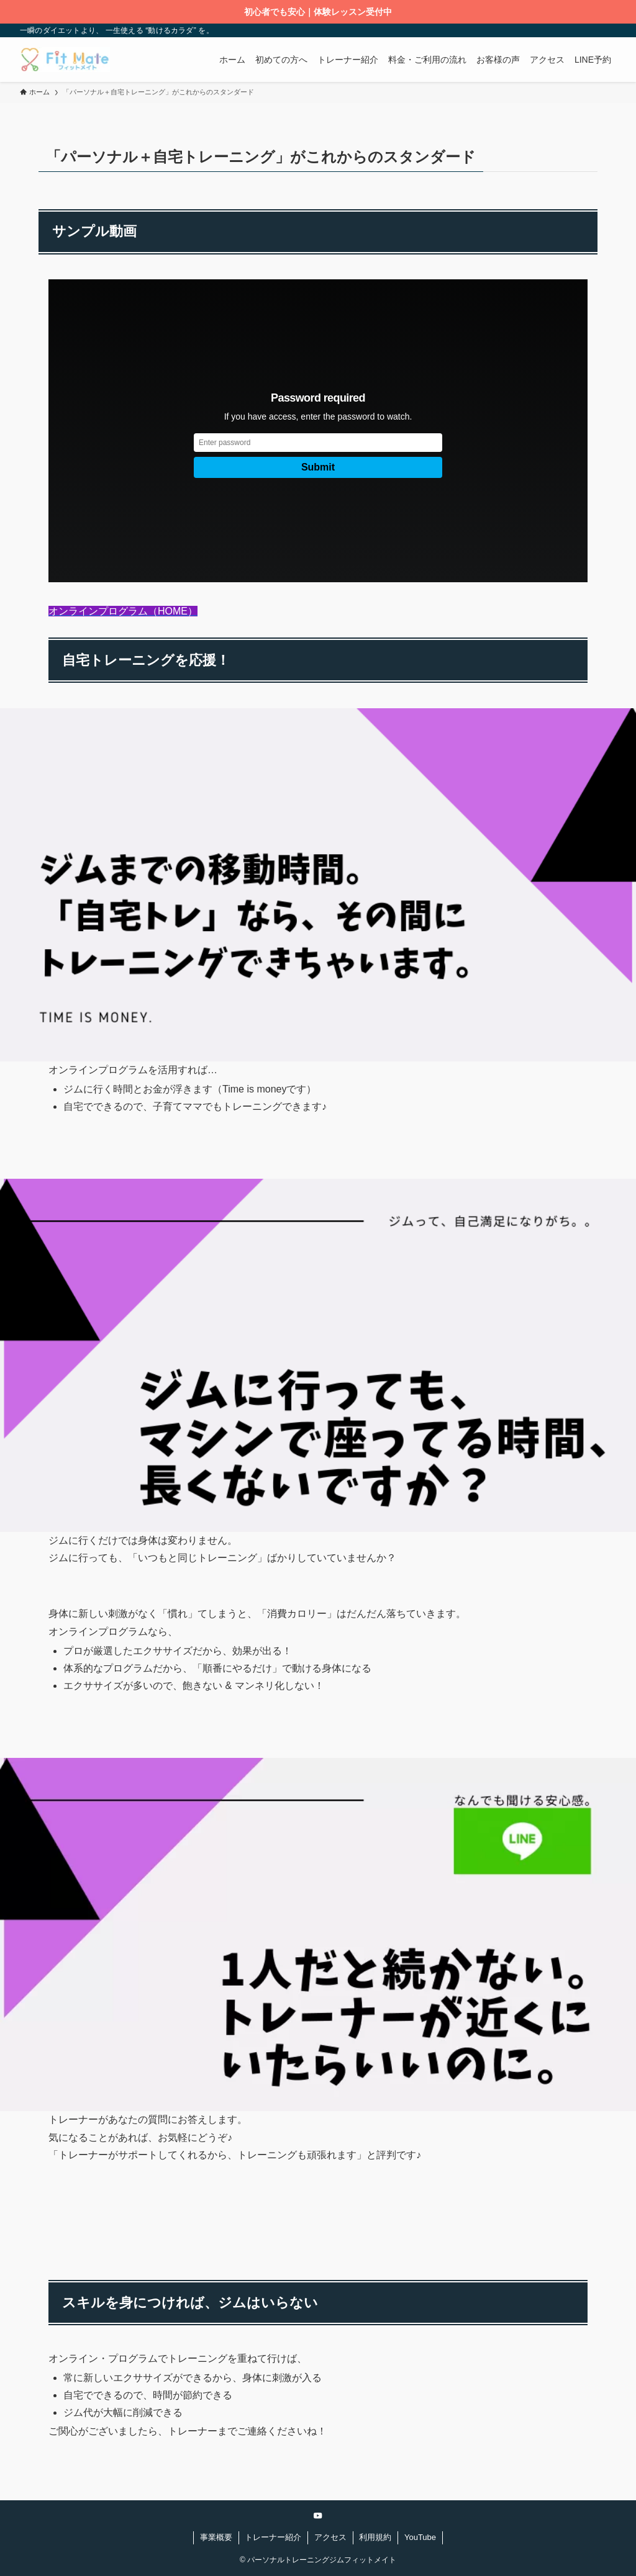 This screenshot has width=636, height=2576. I want to click on [youtube], so click(318, 2515).